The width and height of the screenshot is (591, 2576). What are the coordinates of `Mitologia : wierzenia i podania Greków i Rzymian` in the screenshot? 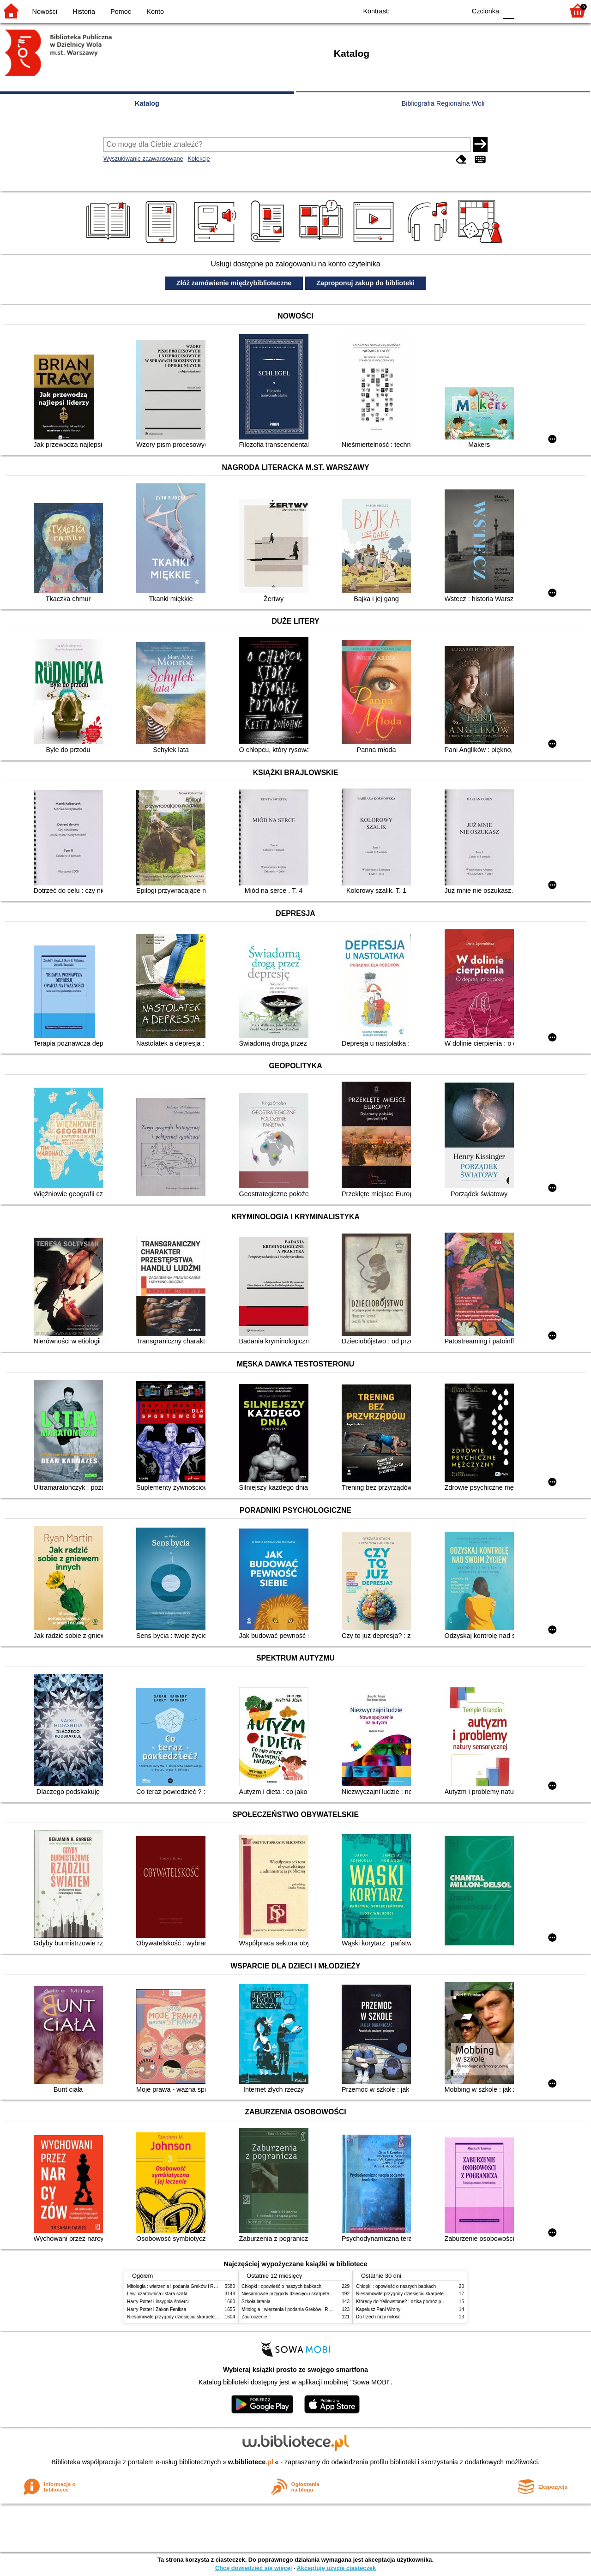 It's located at (178, 2286).